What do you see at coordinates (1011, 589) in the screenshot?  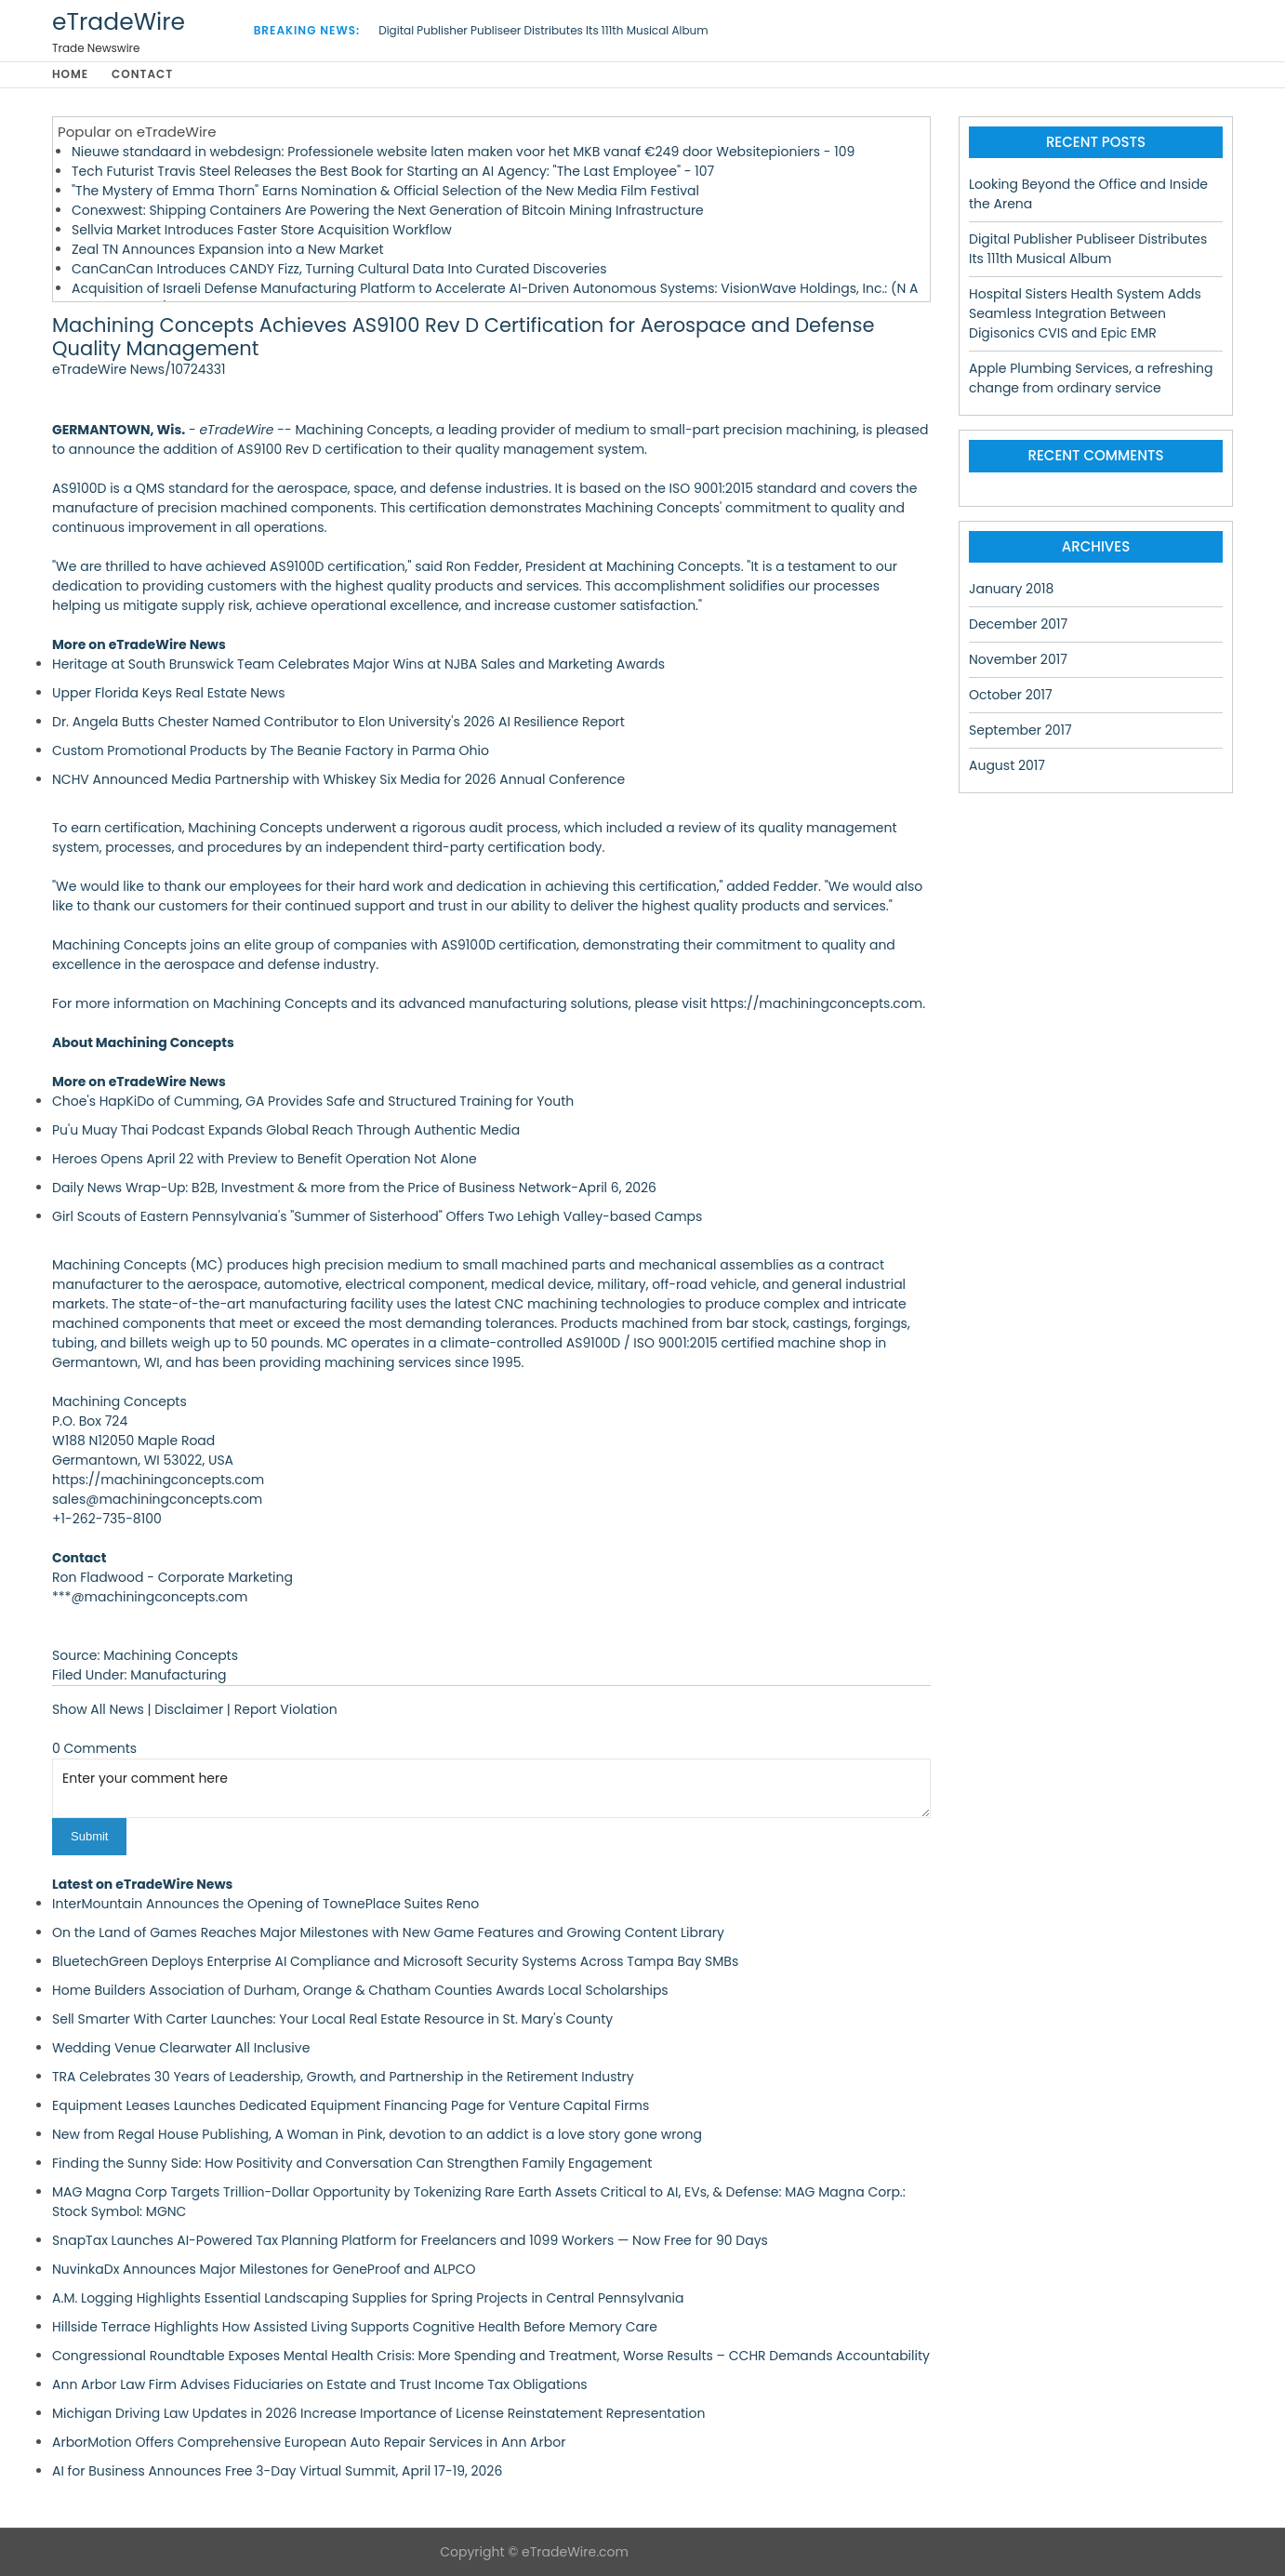 I see `January 2018` at bounding box center [1011, 589].